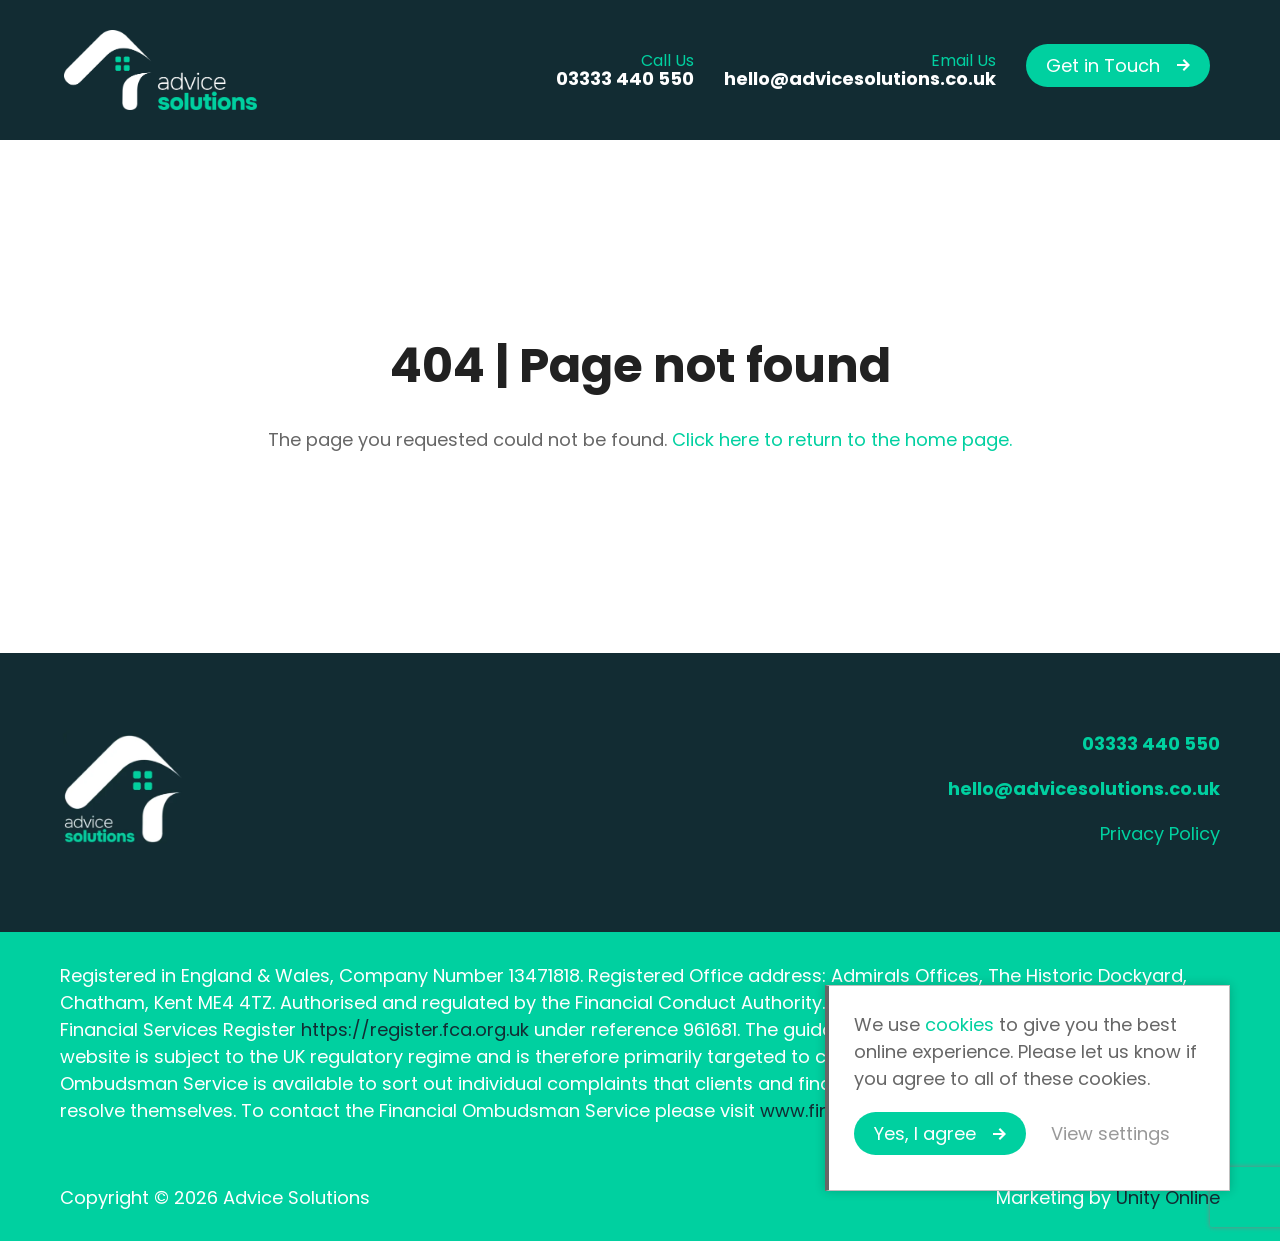  Describe the element at coordinates (959, 1024) in the screenshot. I see `cookies` at that location.